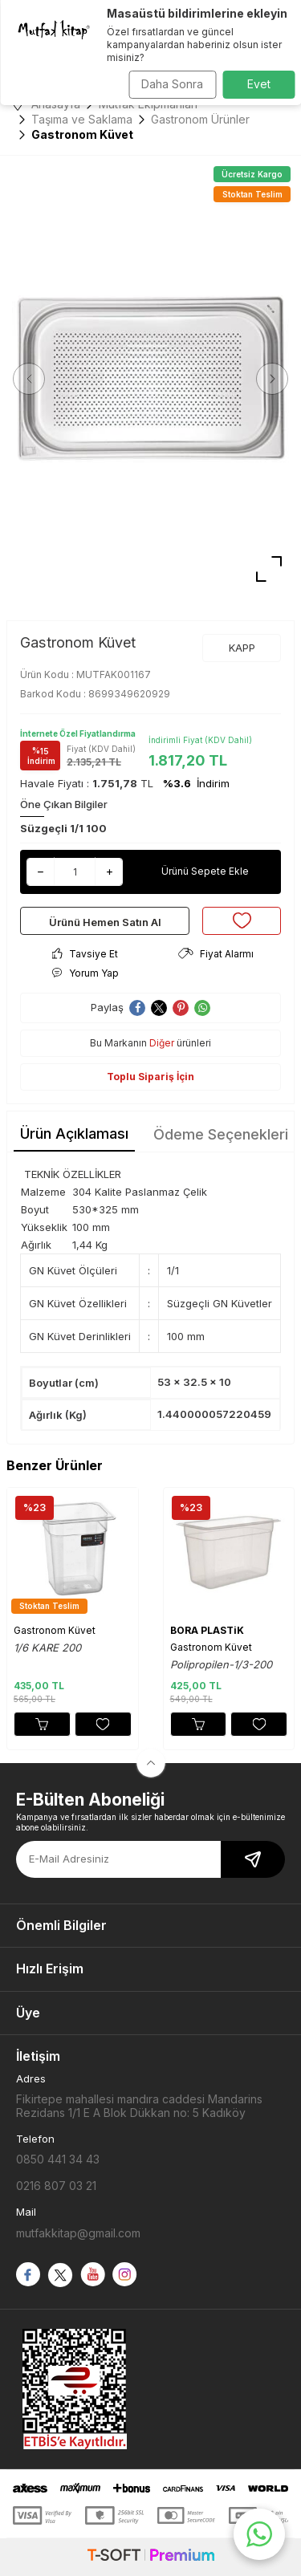  What do you see at coordinates (85, 973) in the screenshot?
I see `Yorum Yap` at bounding box center [85, 973].